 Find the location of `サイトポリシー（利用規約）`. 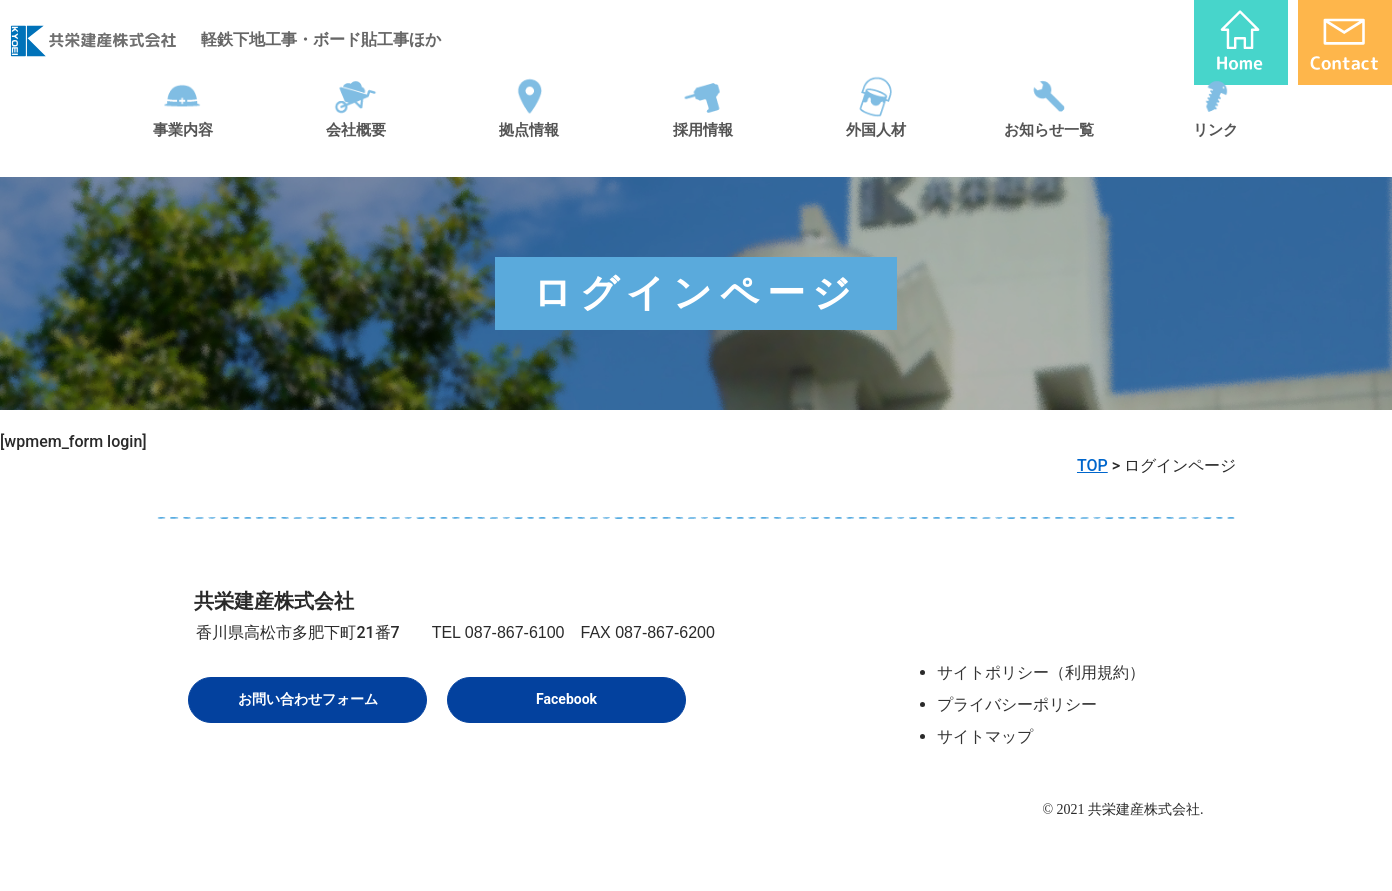

サイトポリシー（利用規約） is located at coordinates (1041, 672).